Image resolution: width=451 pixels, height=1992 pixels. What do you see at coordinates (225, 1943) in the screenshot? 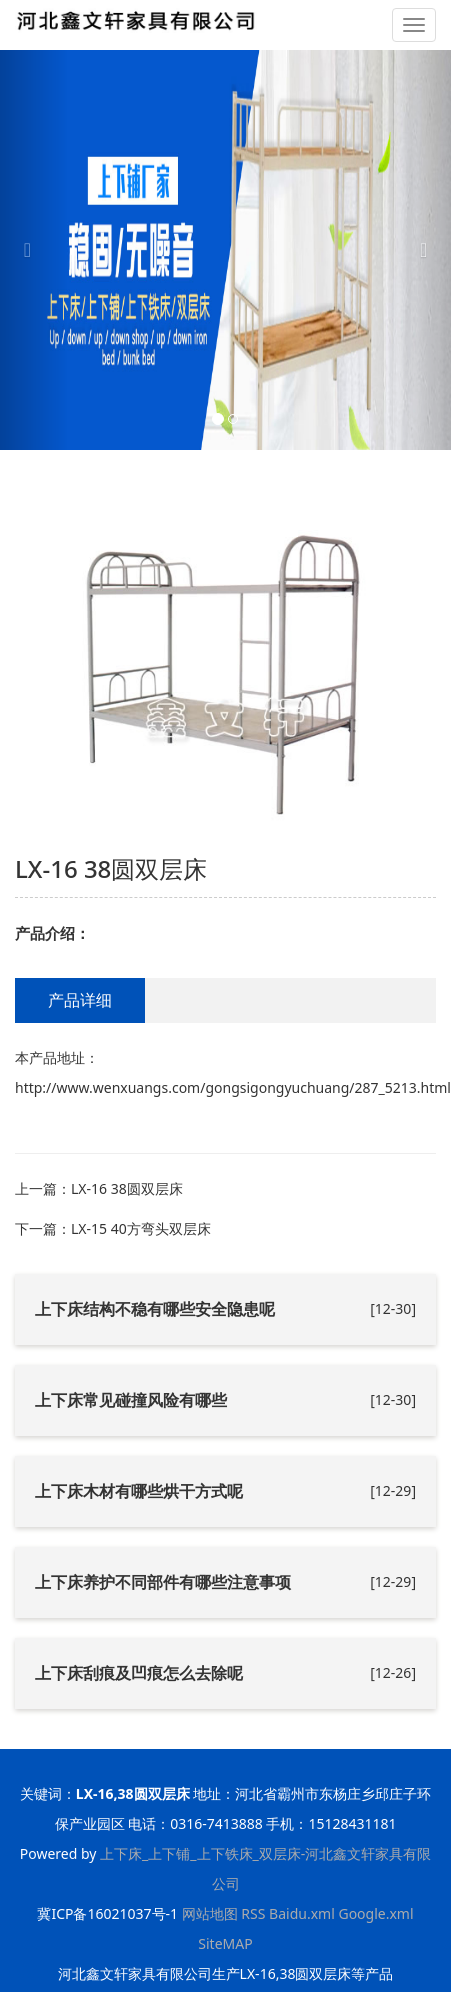
I see `SiteMAP` at bounding box center [225, 1943].